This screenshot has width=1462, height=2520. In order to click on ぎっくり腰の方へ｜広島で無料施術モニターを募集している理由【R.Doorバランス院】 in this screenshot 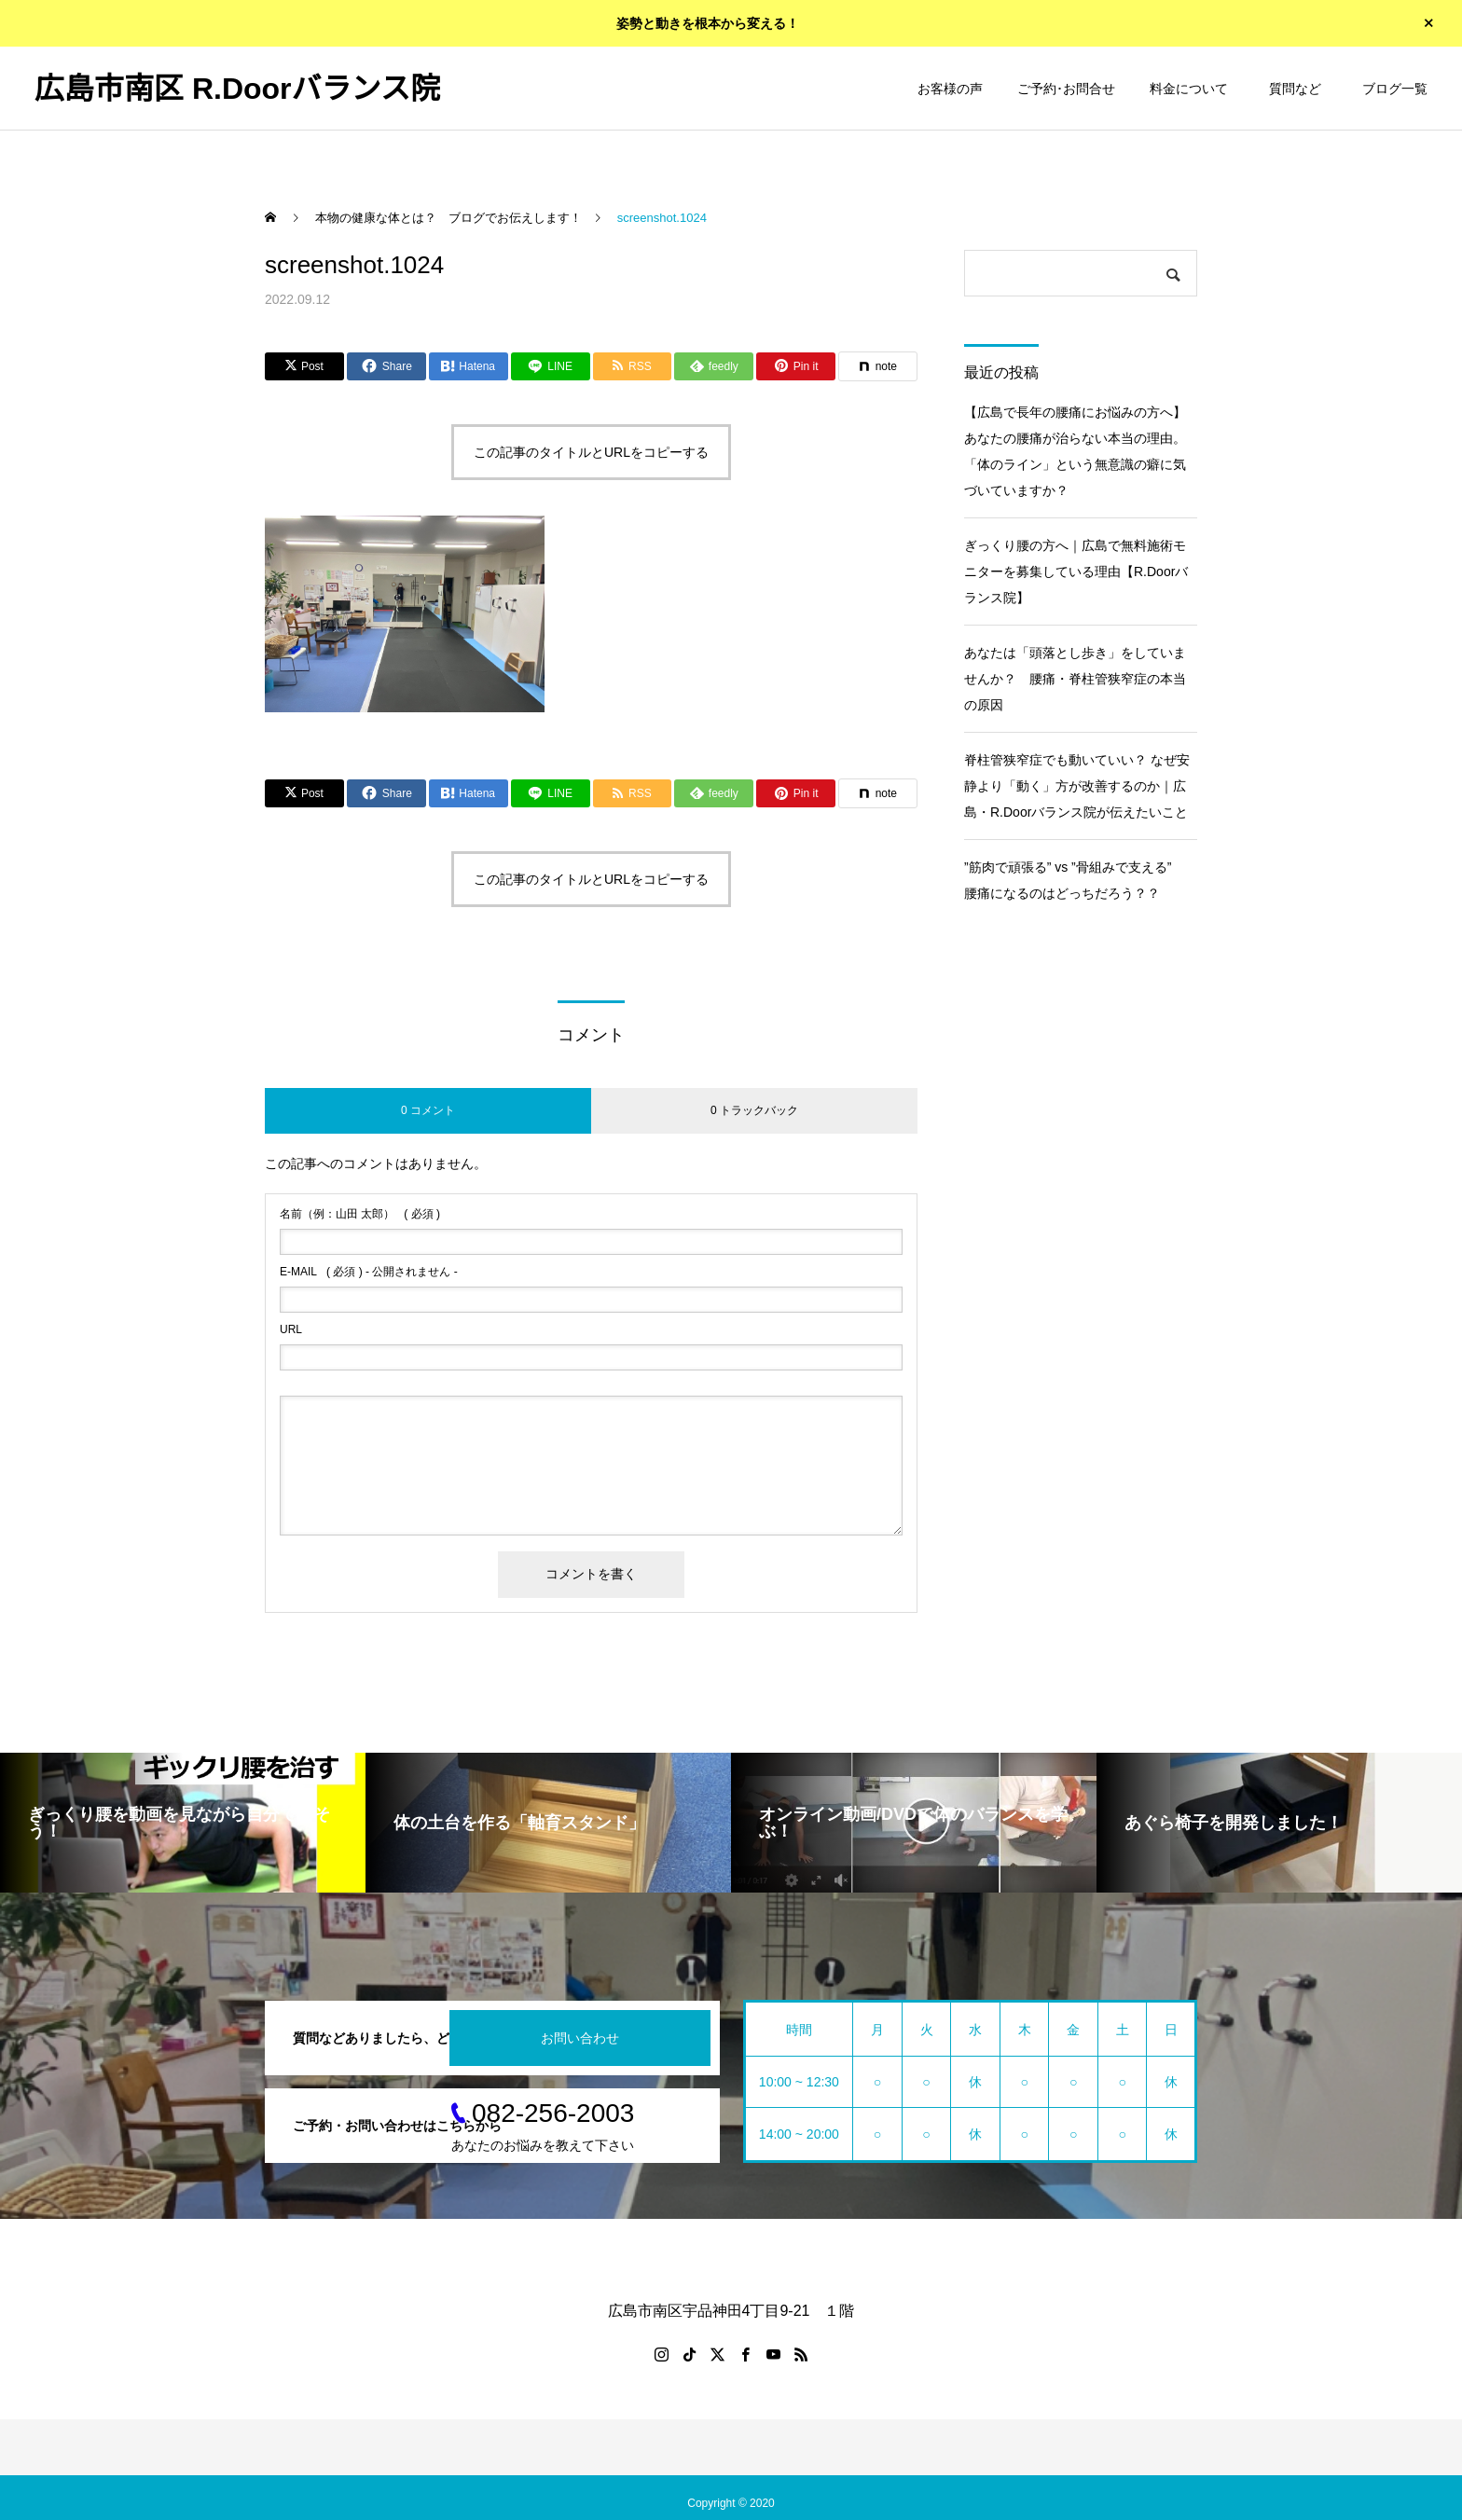, I will do `click(1076, 571)`.